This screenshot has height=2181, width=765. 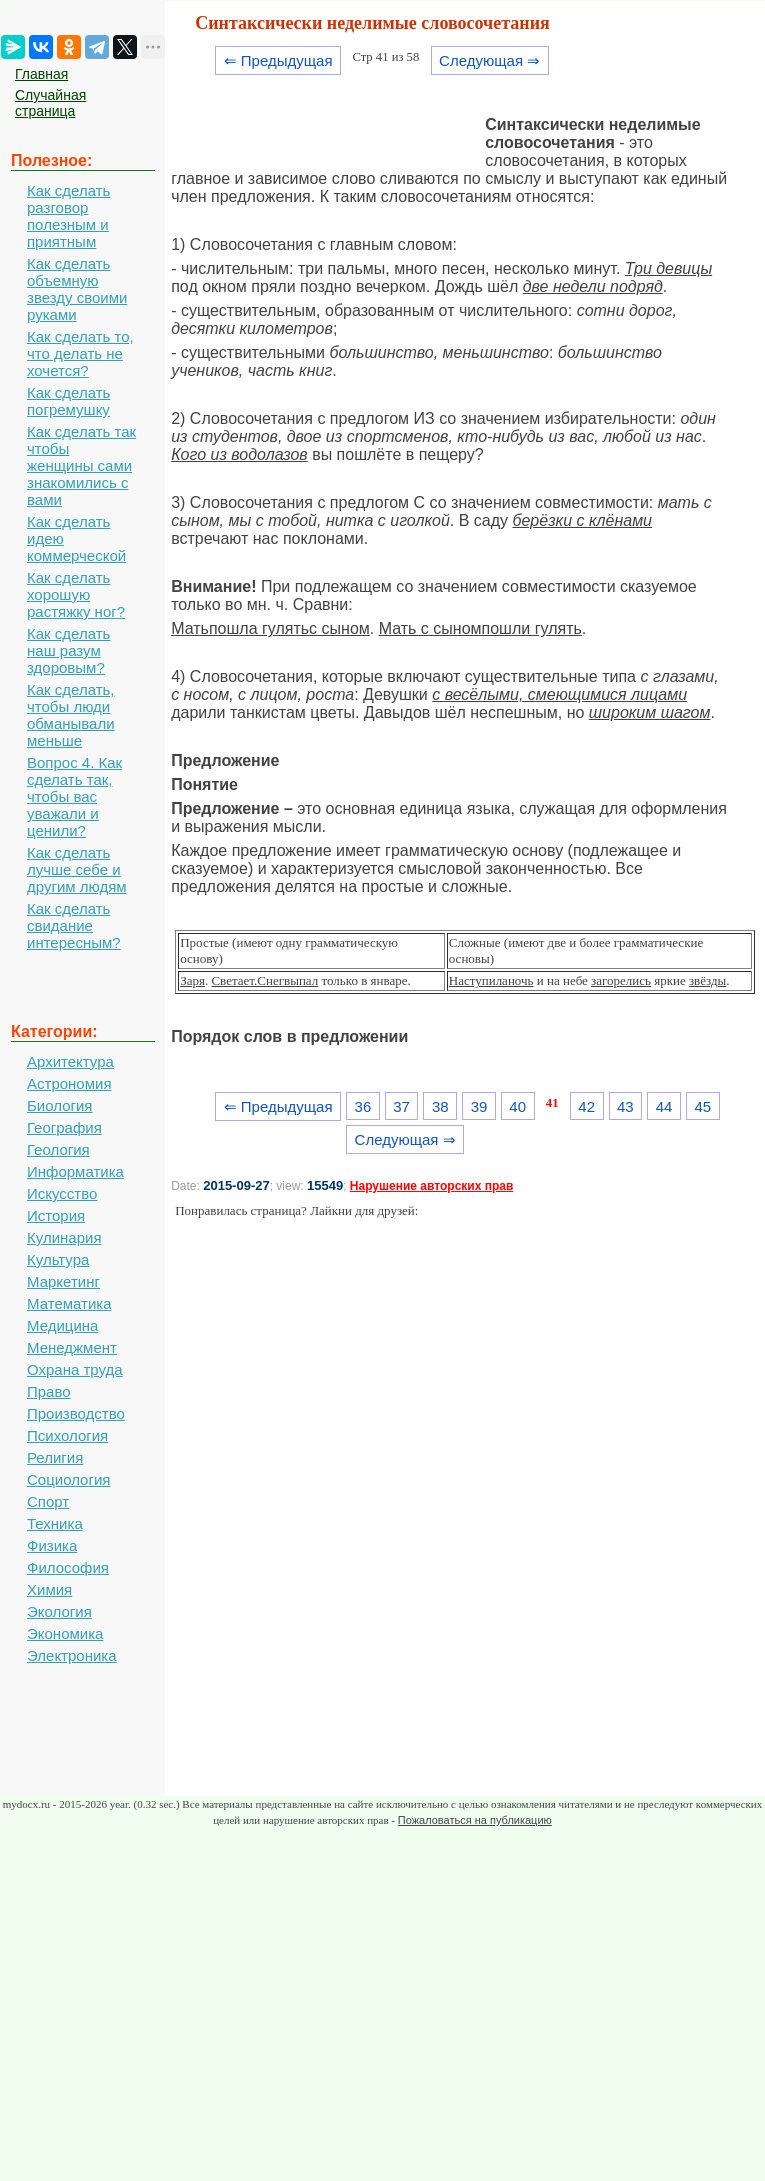 I want to click on Главная, so click(x=41, y=74).